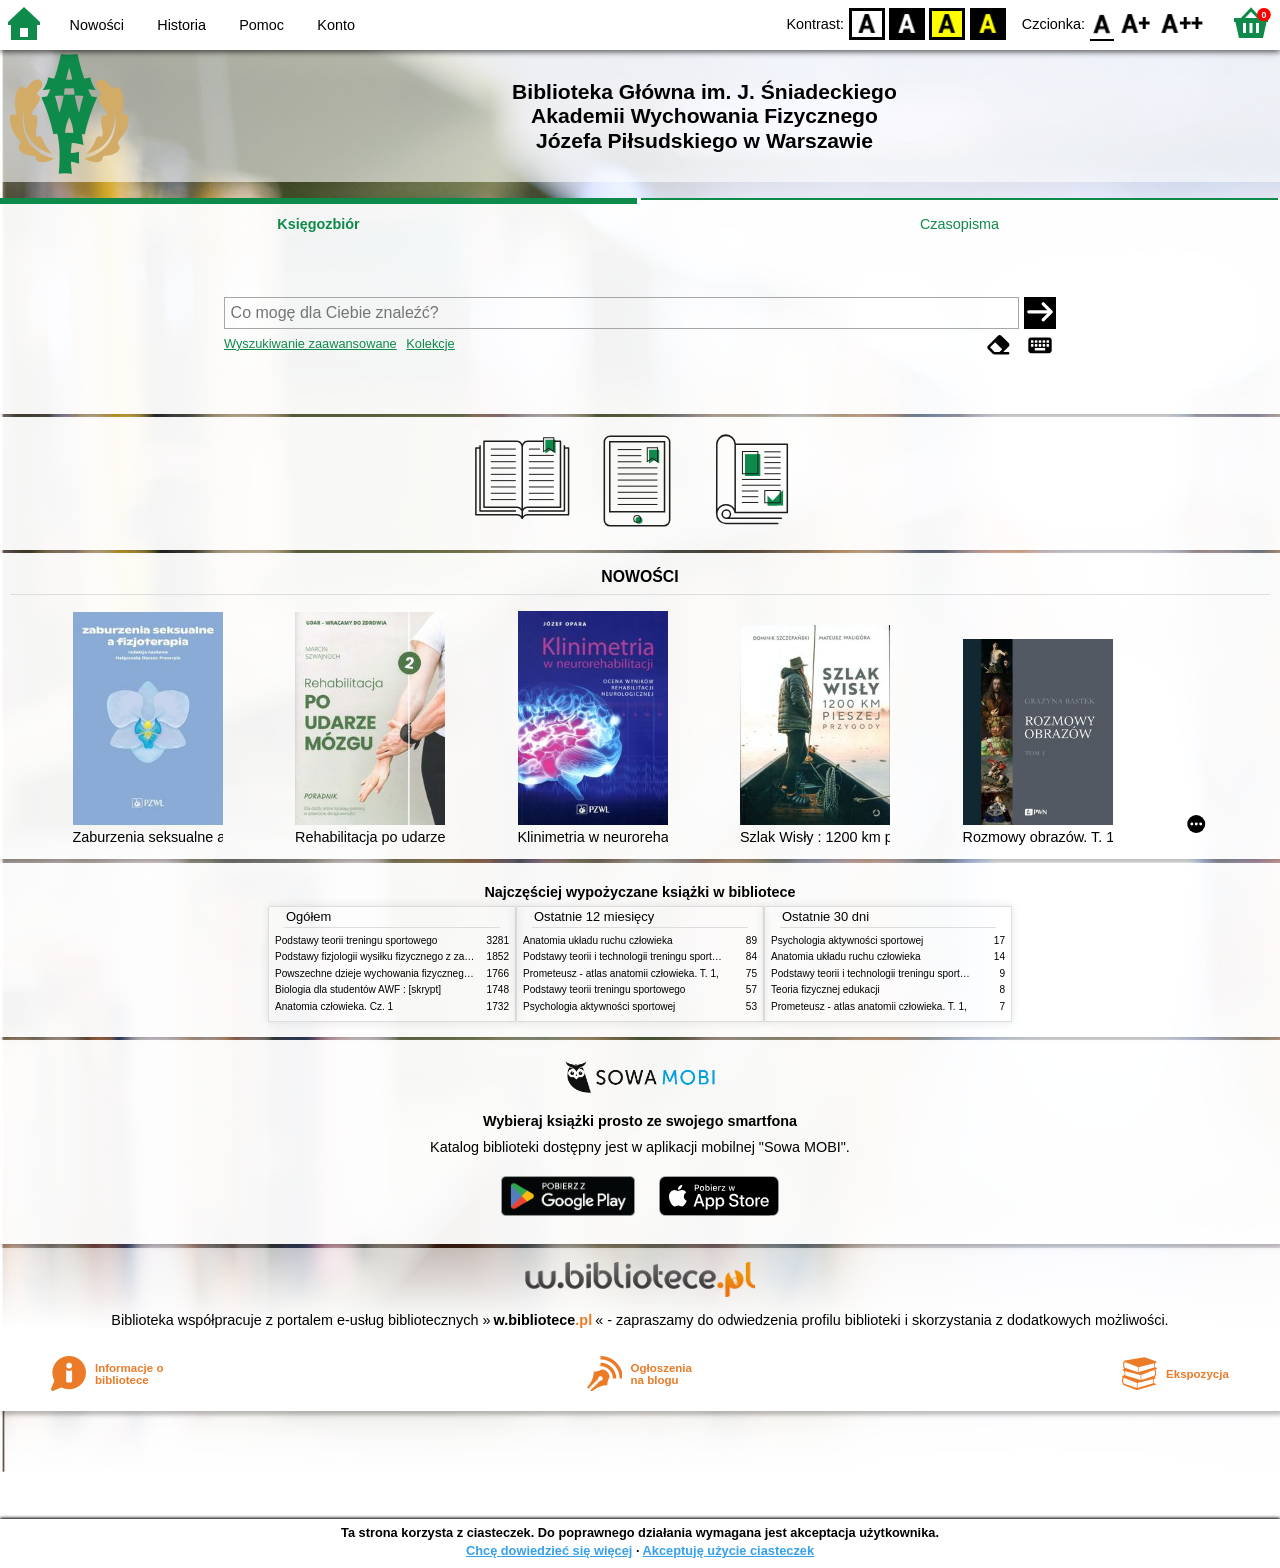  I want to click on Podstawy fizjologii wysiłku fizycznego z zarysem fizjologii człowieka, so click(426, 956).